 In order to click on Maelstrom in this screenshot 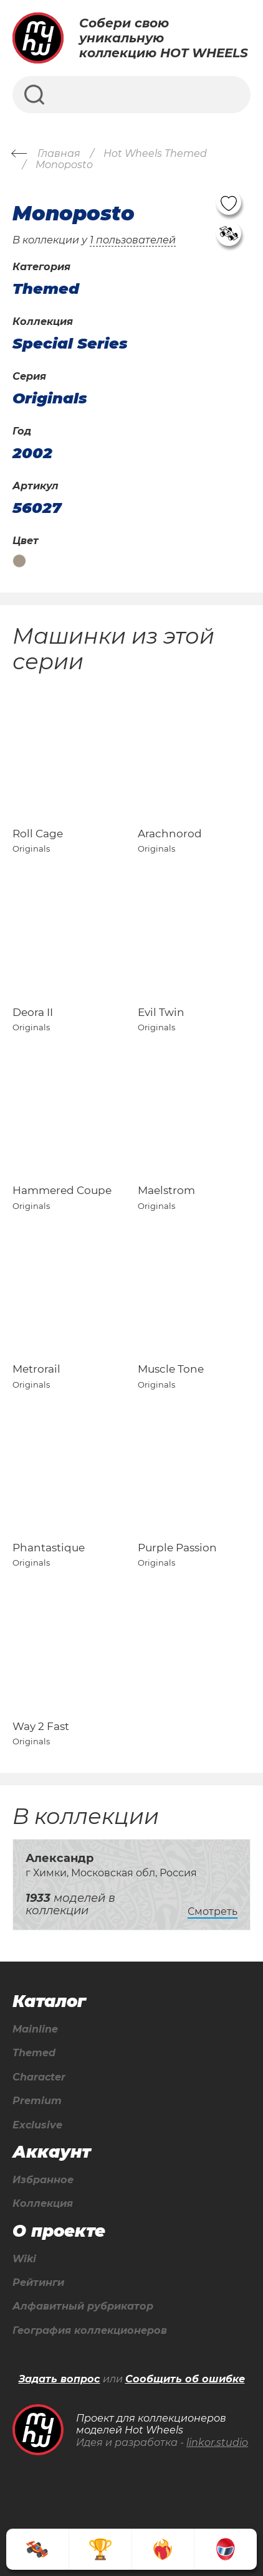, I will do `click(166, 1190)`.